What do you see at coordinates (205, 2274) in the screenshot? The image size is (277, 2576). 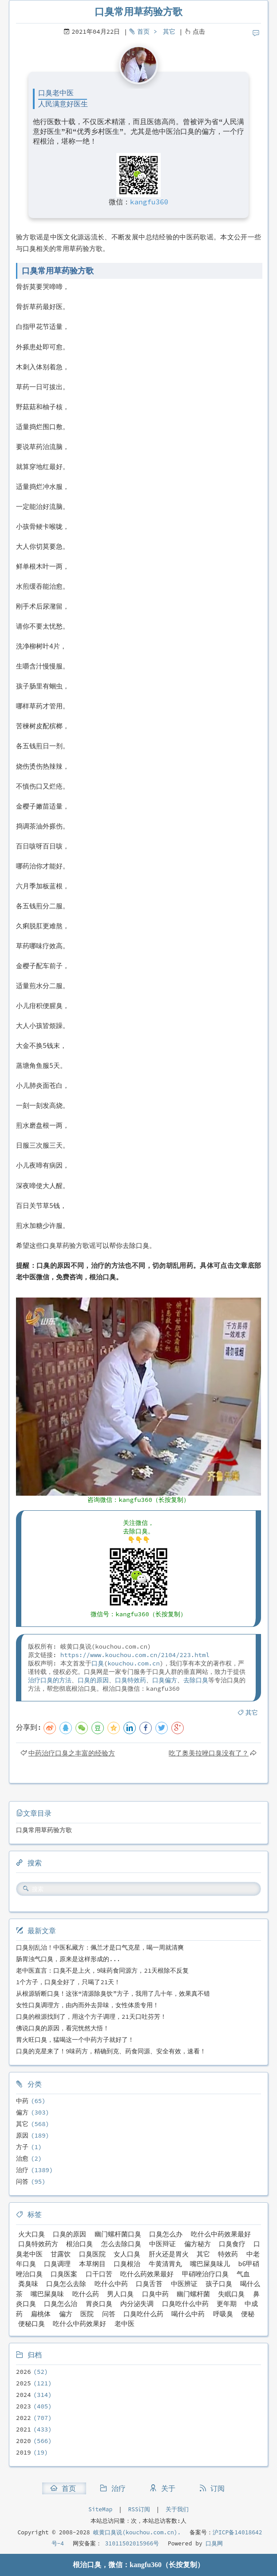 I see `甲硝唑治疗口臭` at bounding box center [205, 2274].